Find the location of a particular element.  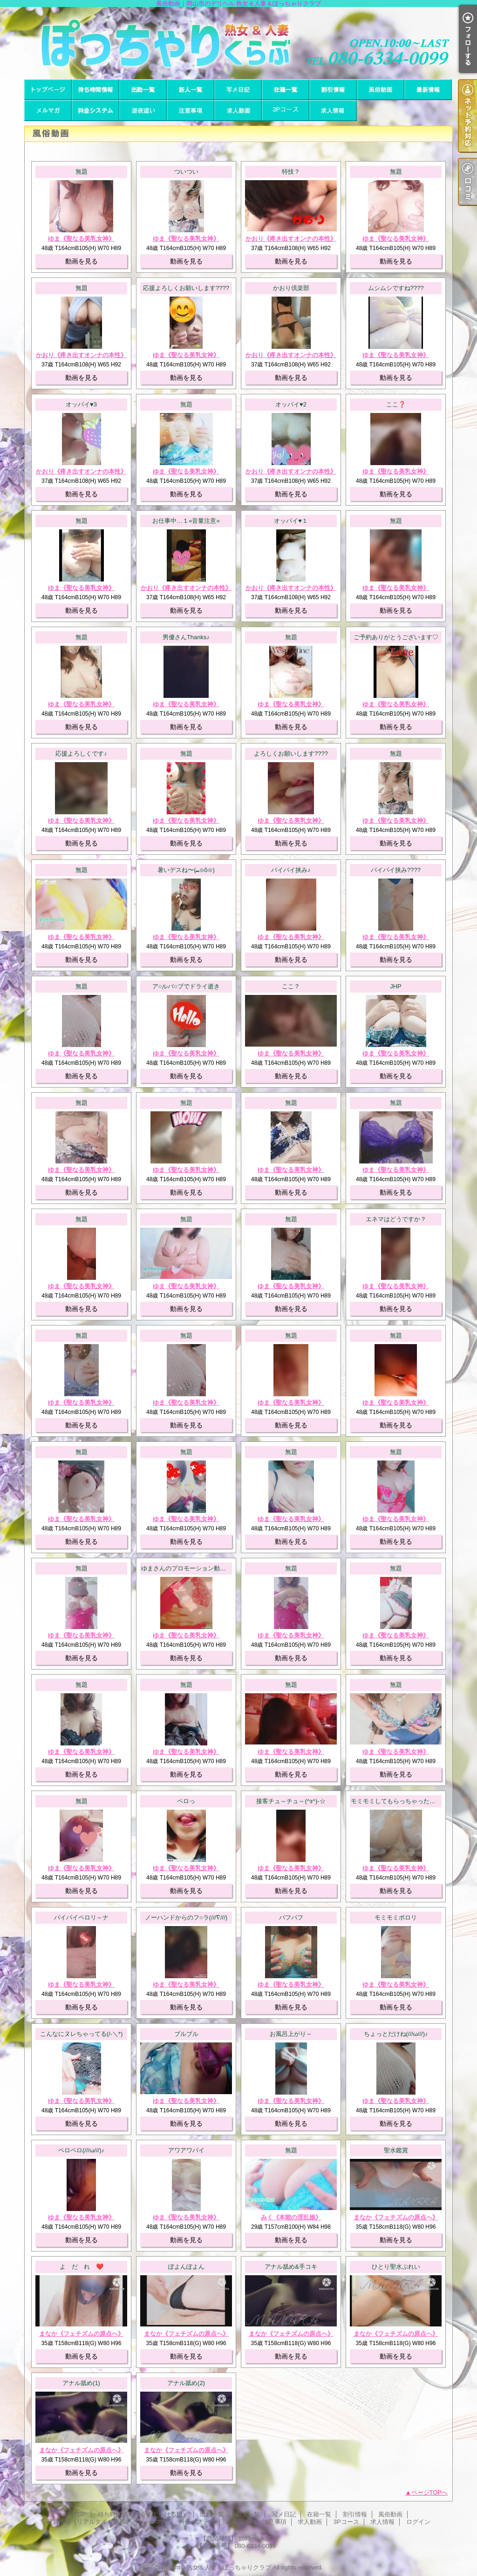

新人一覧 is located at coordinates (190, 89).